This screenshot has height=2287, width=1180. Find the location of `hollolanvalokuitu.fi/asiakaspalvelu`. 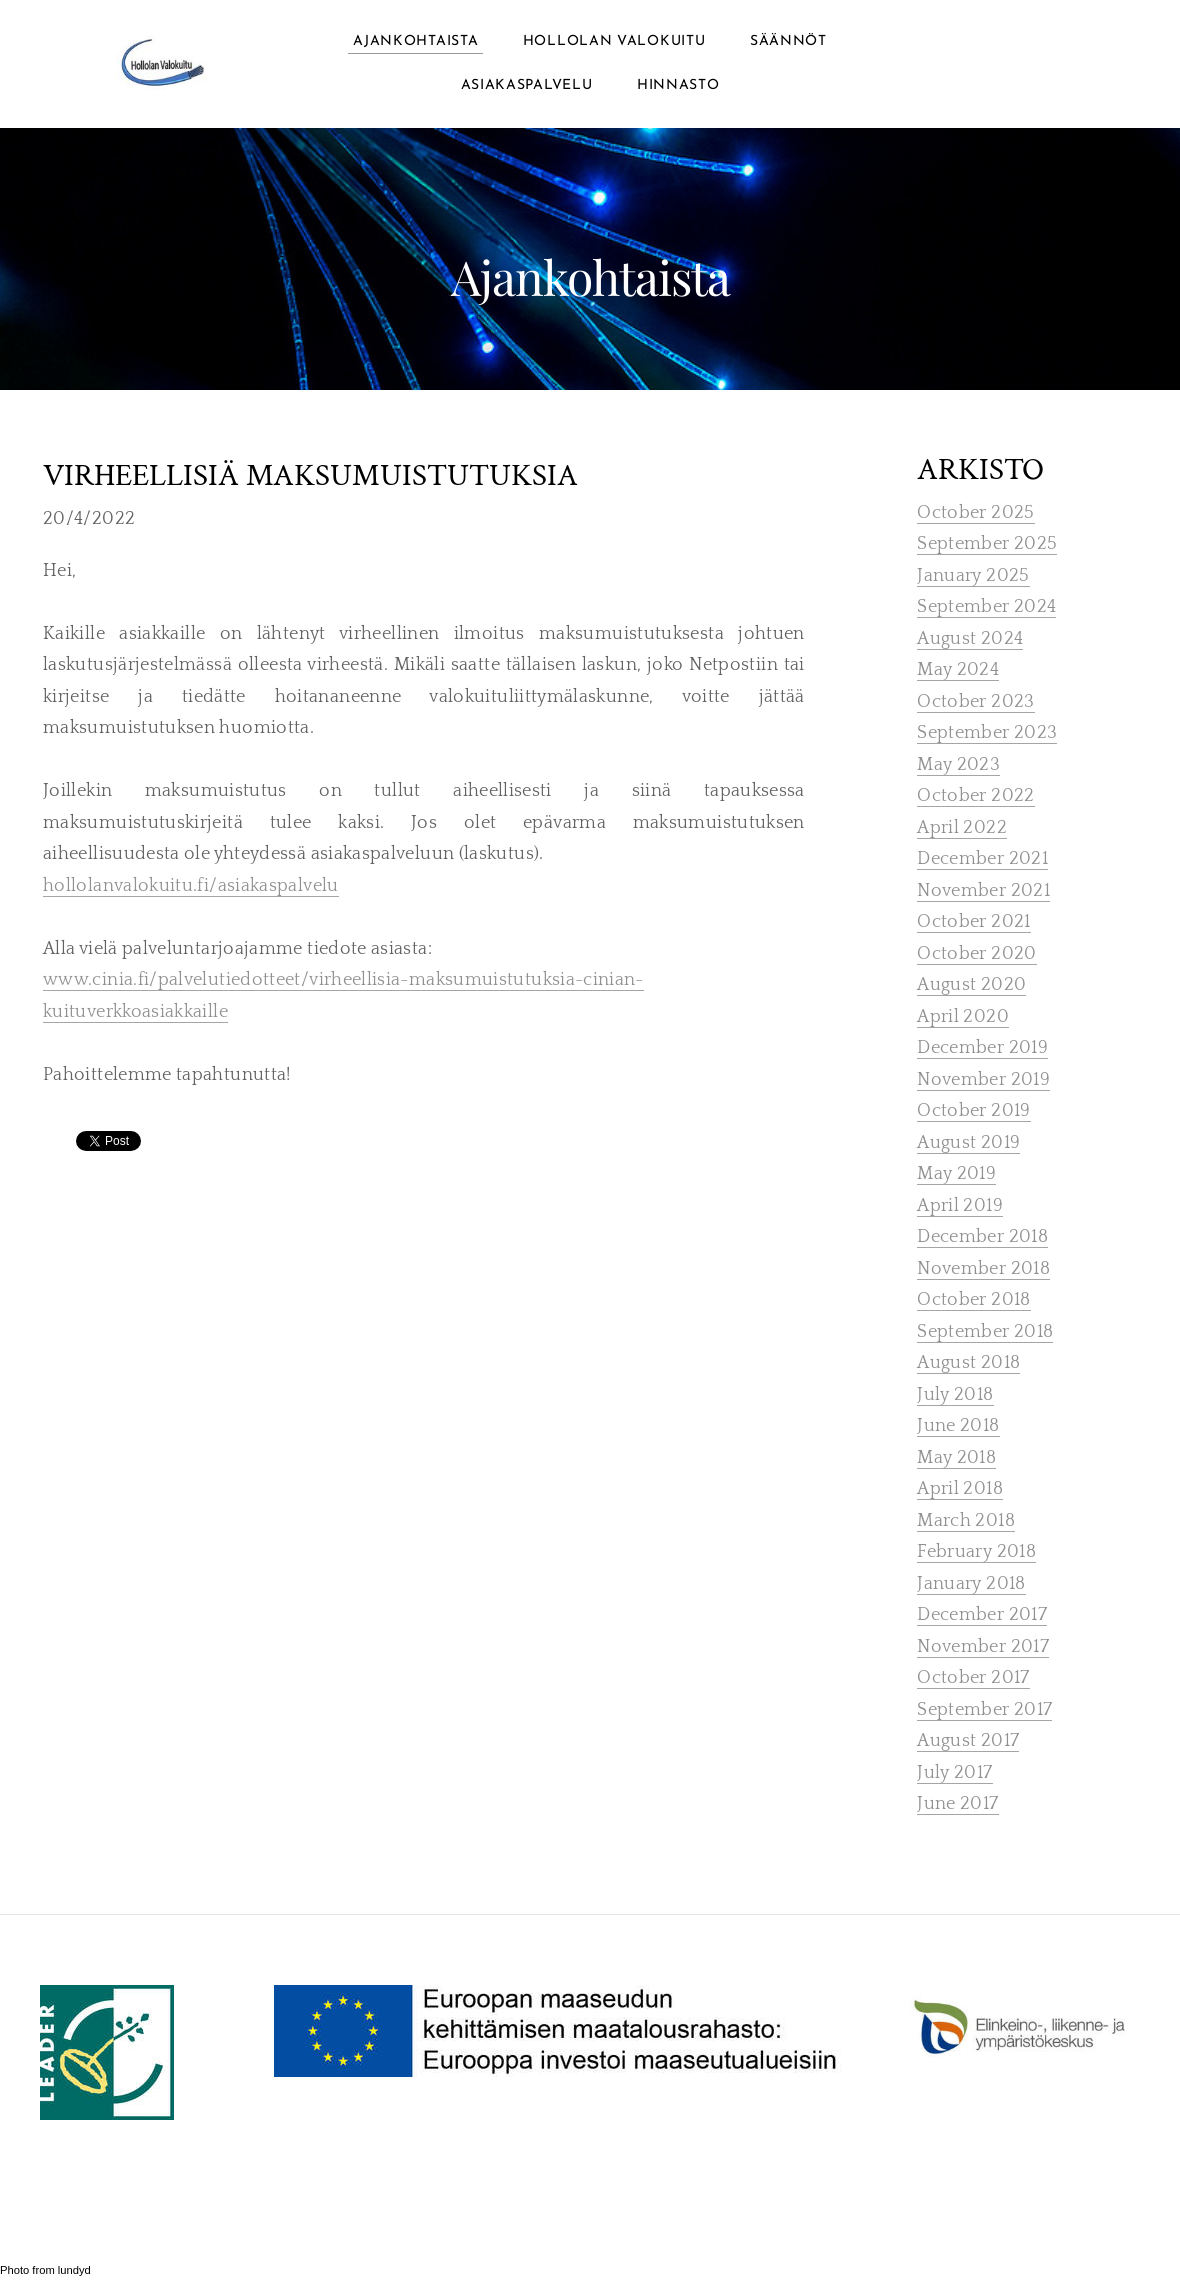

hollolanvalokuitu.fi/asiakaspalvelu is located at coordinates (191, 886).